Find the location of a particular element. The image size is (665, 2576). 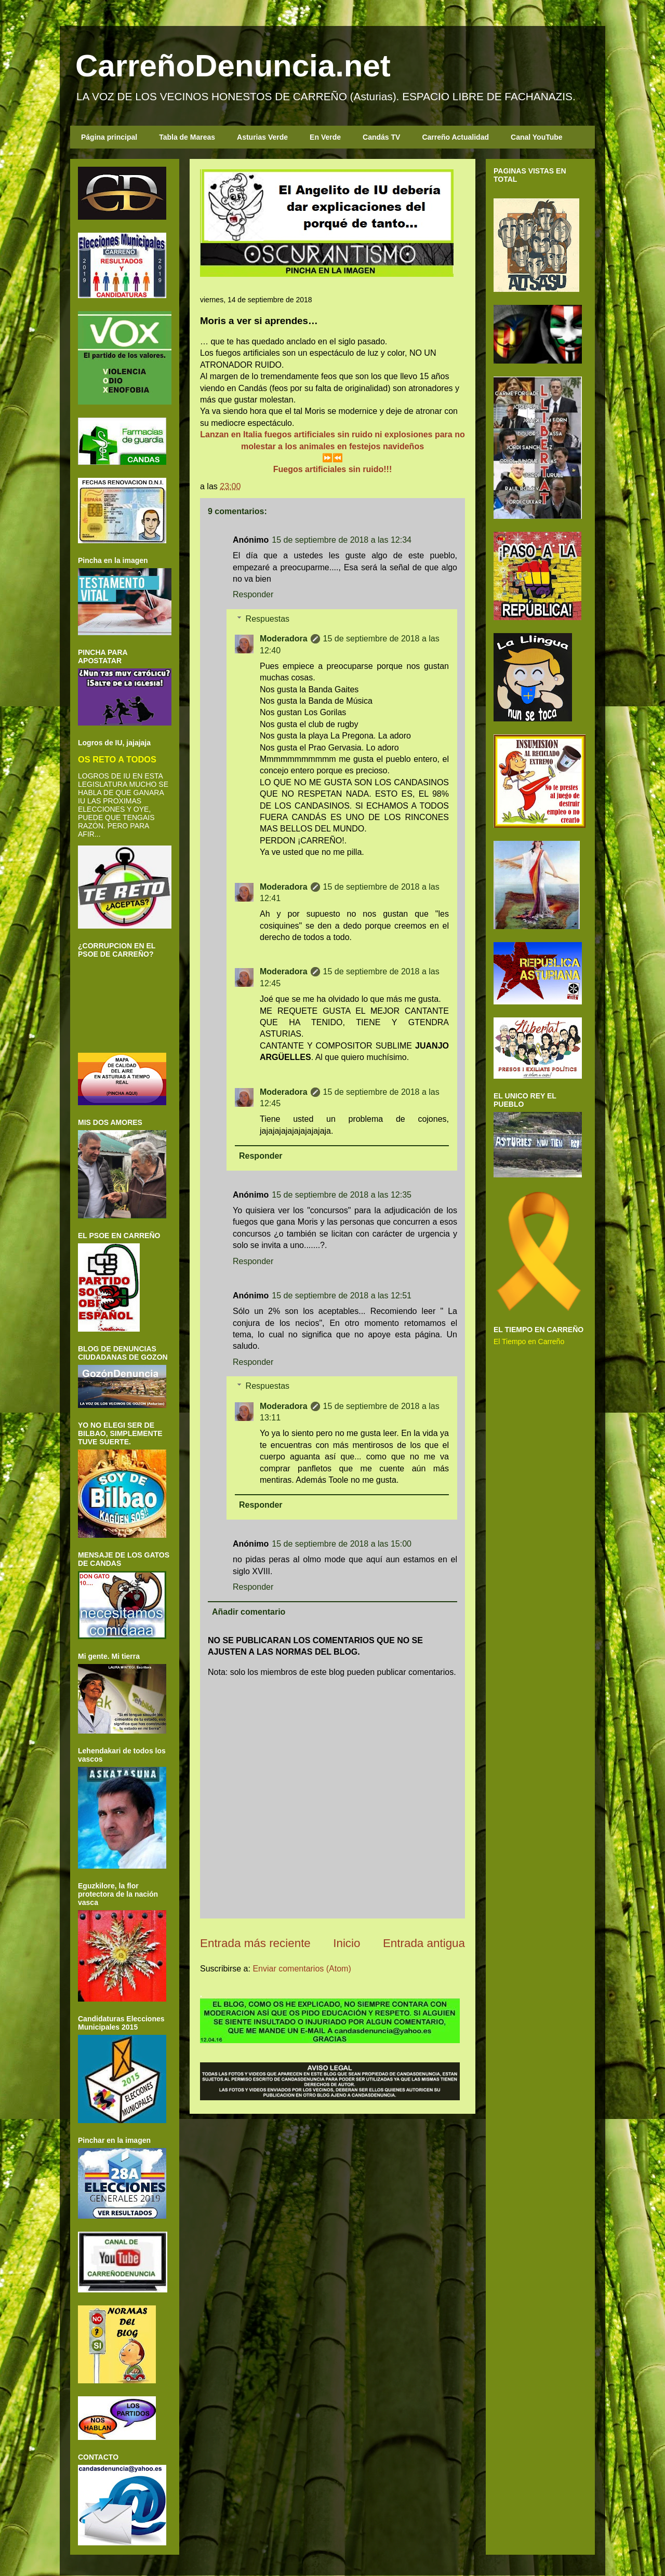

Candás TV is located at coordinates (381, 137).